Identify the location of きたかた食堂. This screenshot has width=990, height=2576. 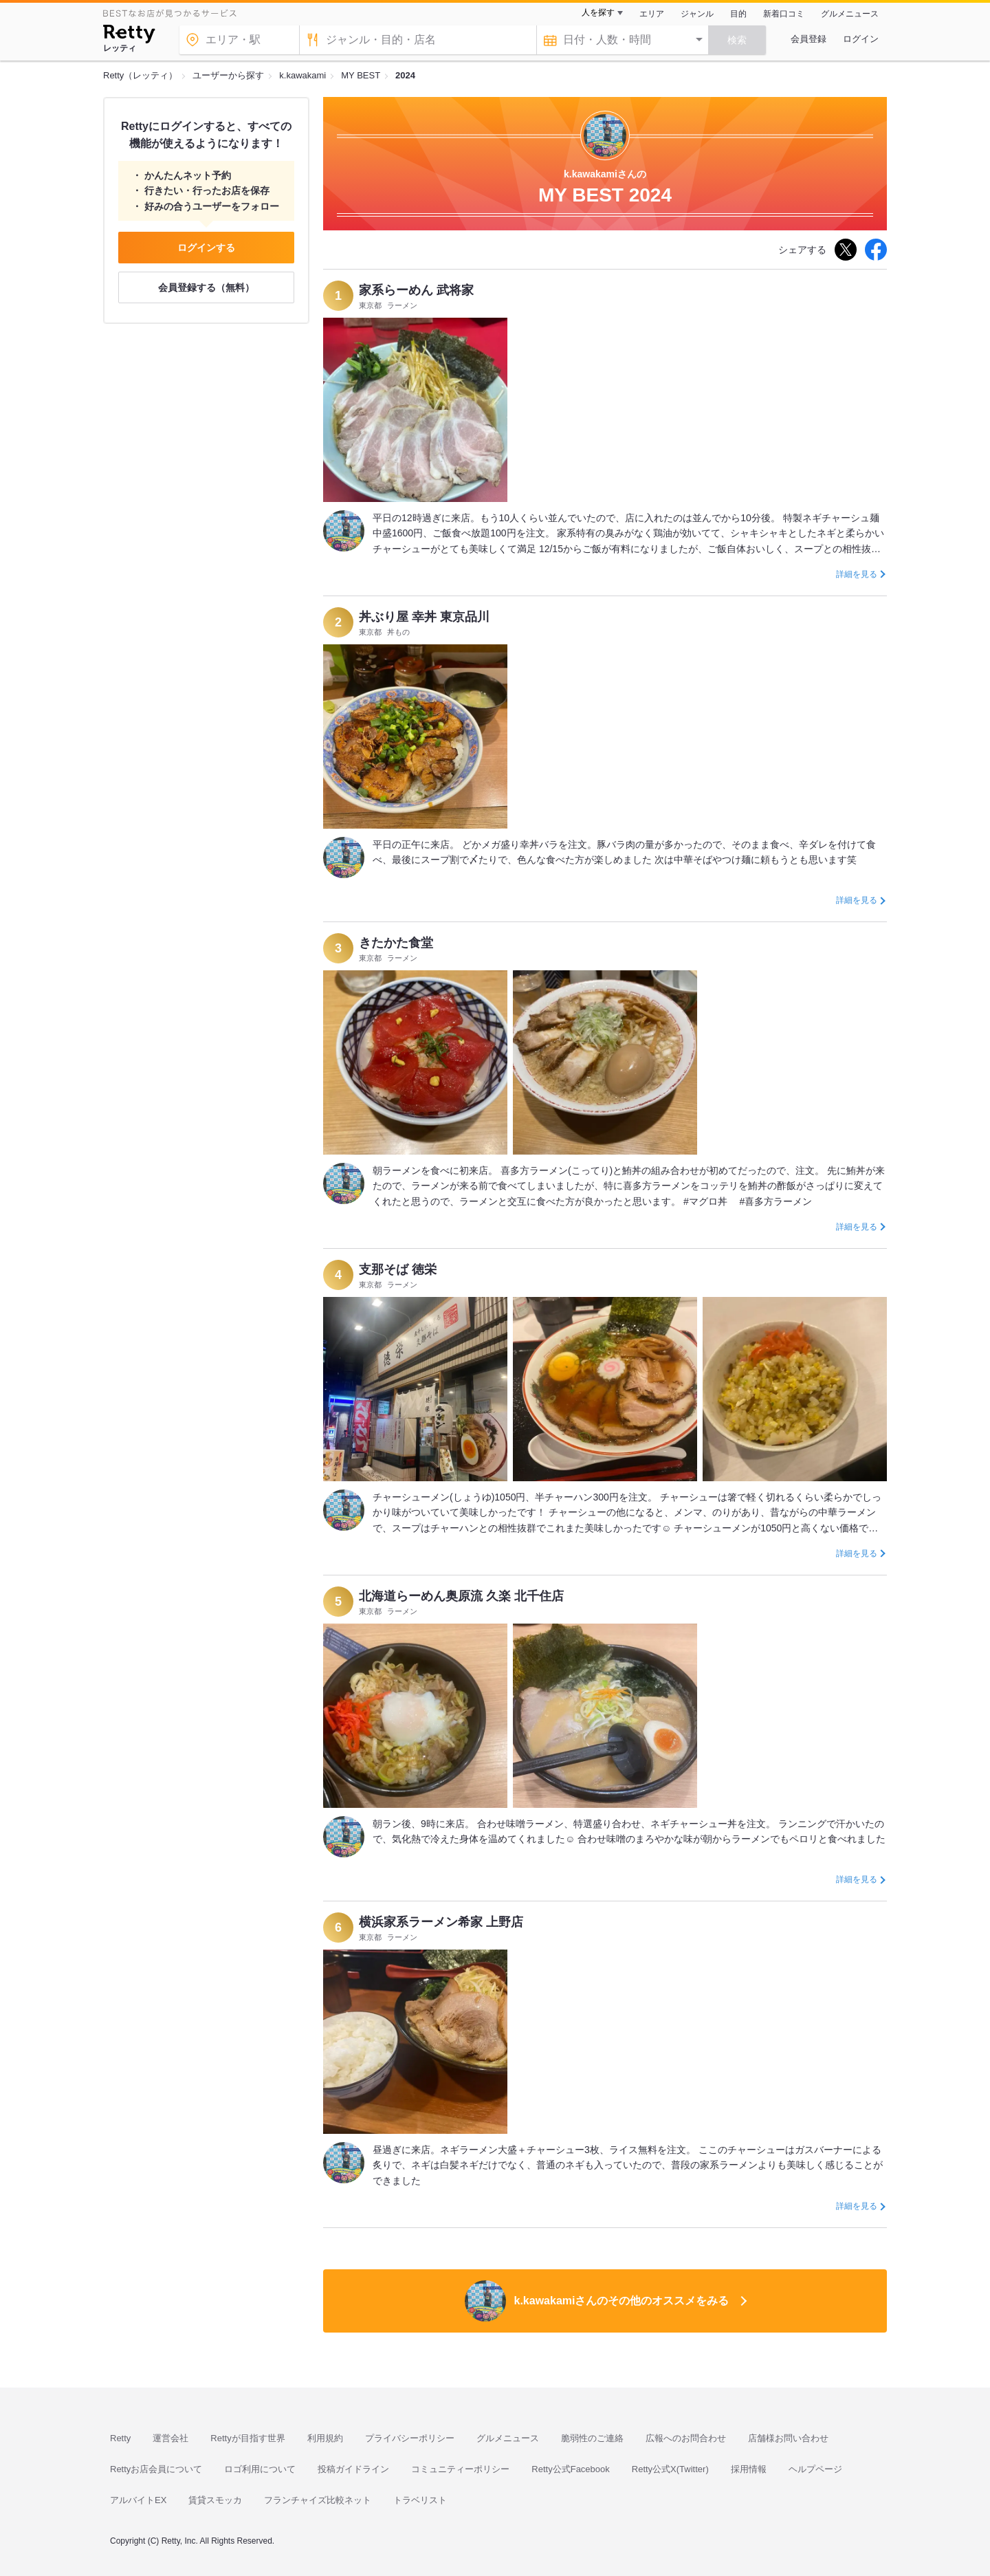
(396, 943).